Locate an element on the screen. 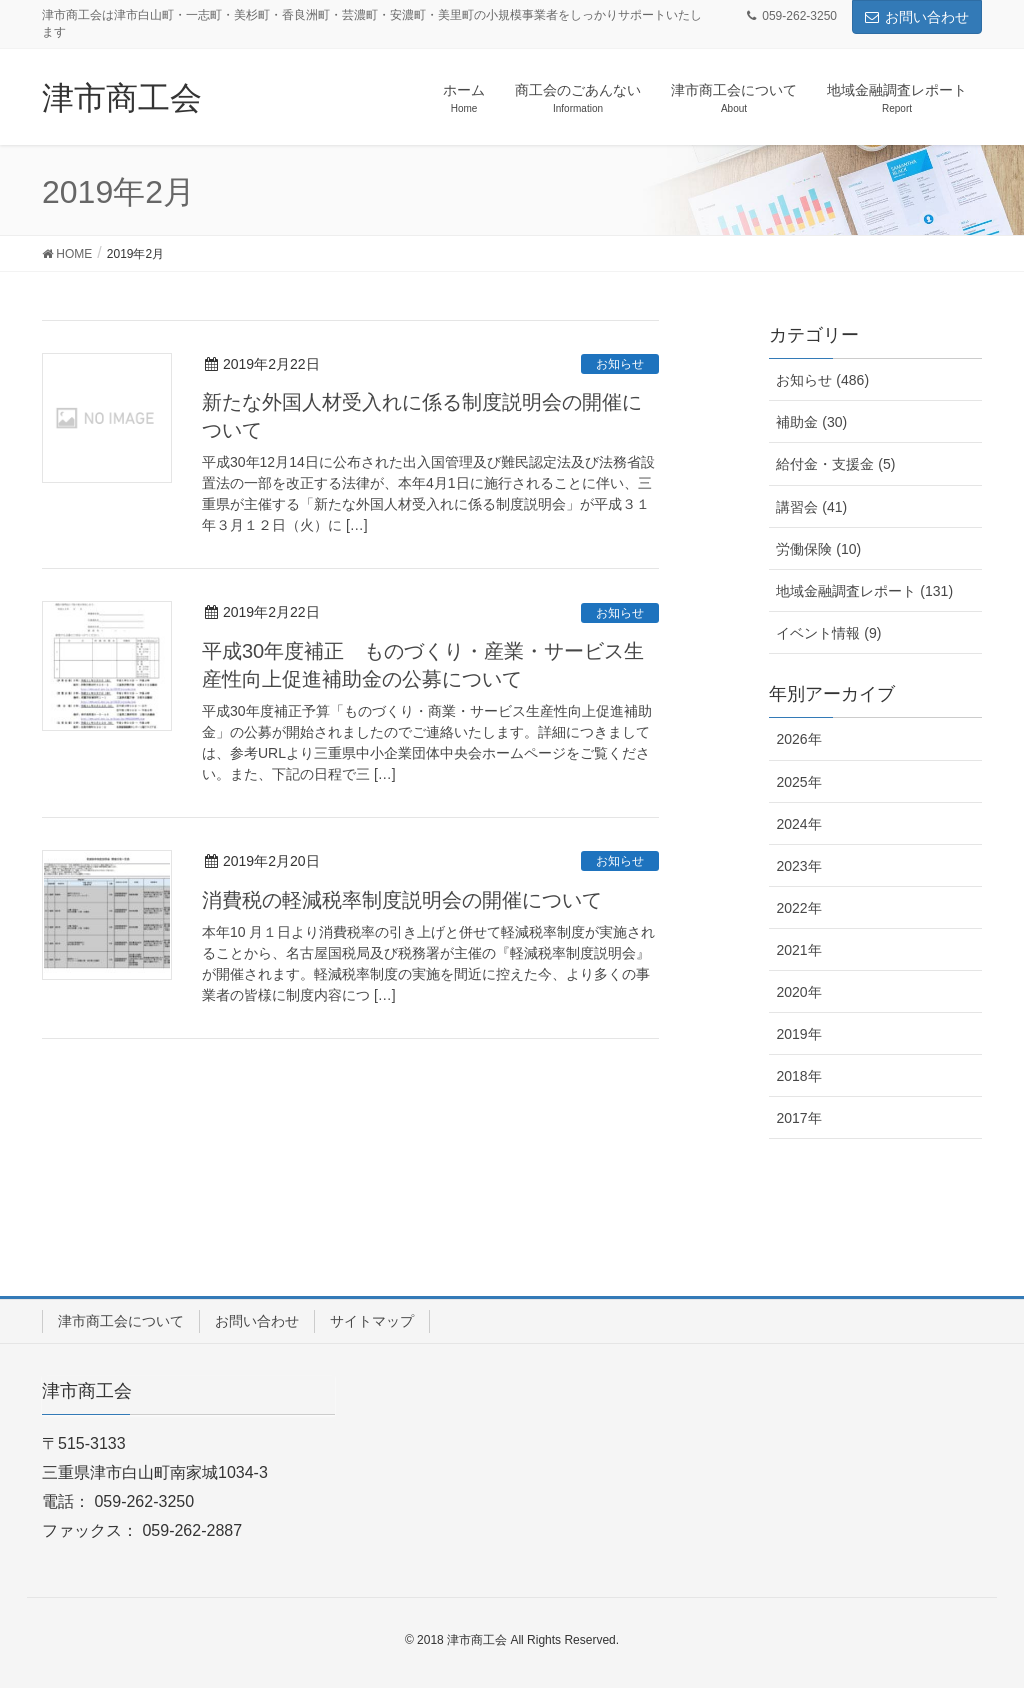 The width and height of the screenshot is (1024, 1688). 地域金融調査レポート (131) is located at coordinates (864, 591).